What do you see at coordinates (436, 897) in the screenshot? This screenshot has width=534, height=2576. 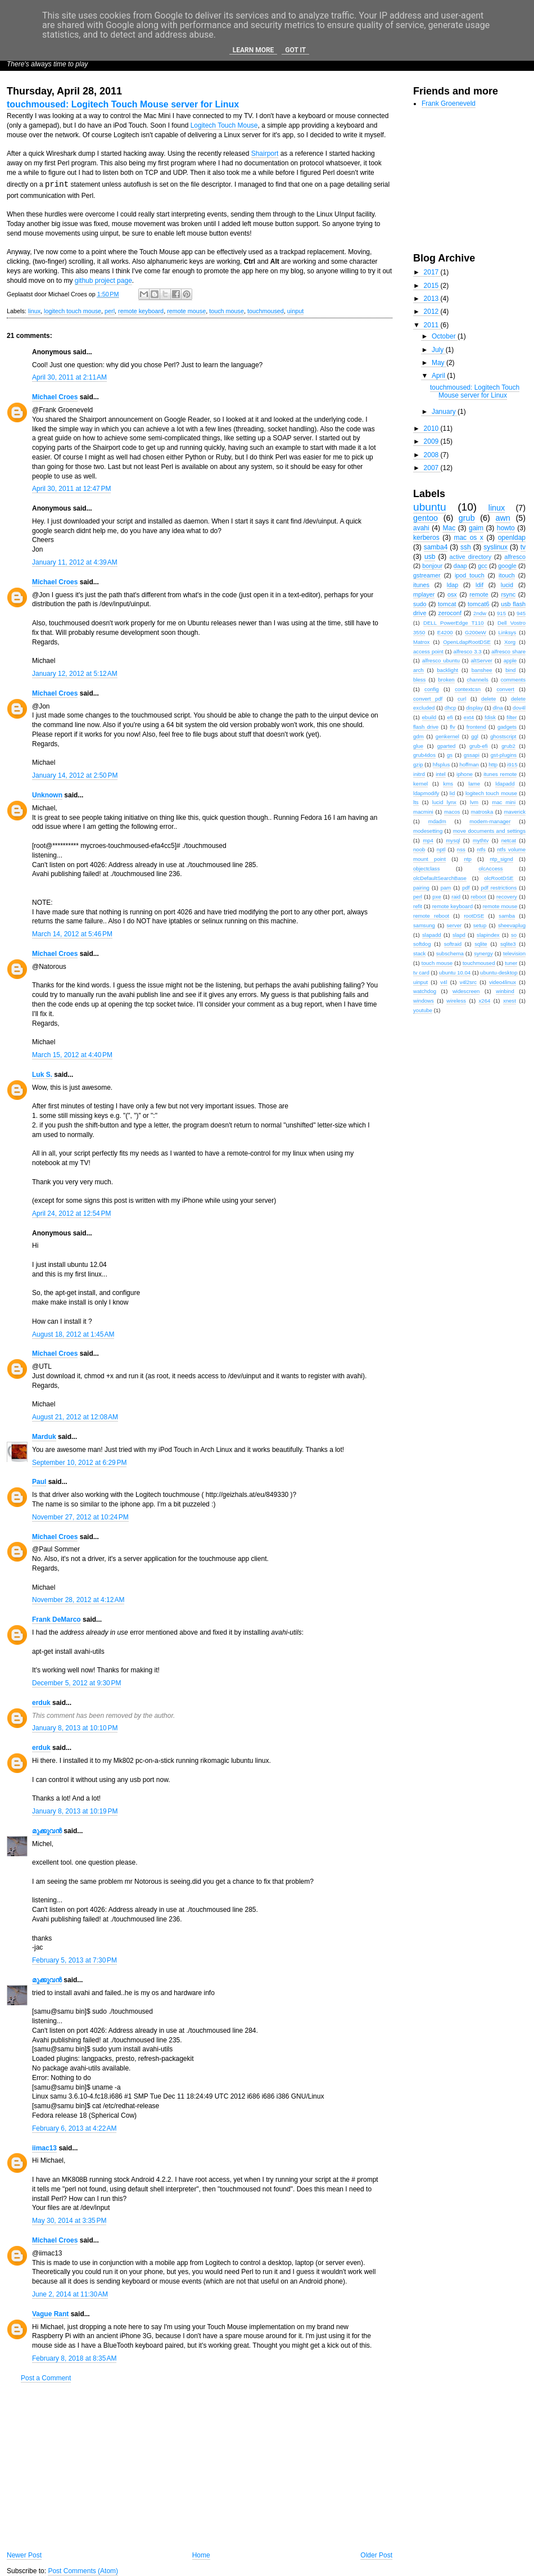 I see `pxe` at bounding box center [436, 897].